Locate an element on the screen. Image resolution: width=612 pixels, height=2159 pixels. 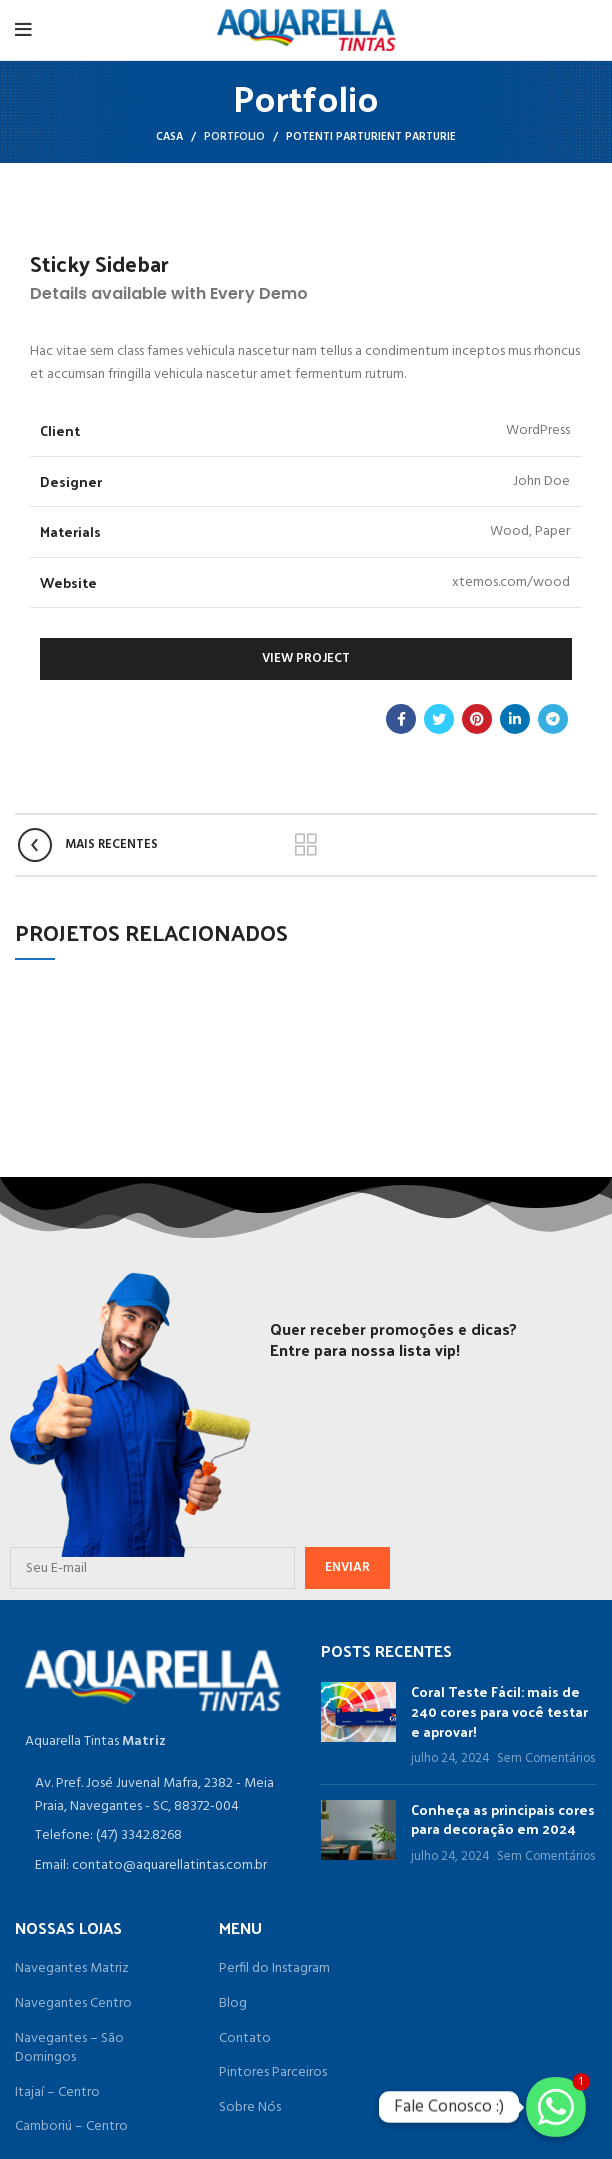
Navegantes Matriz is located at coordinates (72, 1969).